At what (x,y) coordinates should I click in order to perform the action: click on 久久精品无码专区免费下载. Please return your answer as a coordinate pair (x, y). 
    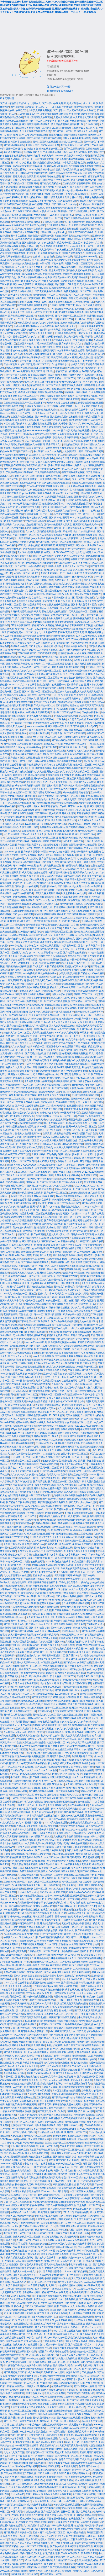
    Looking at the image, I should click on (44, 2483).